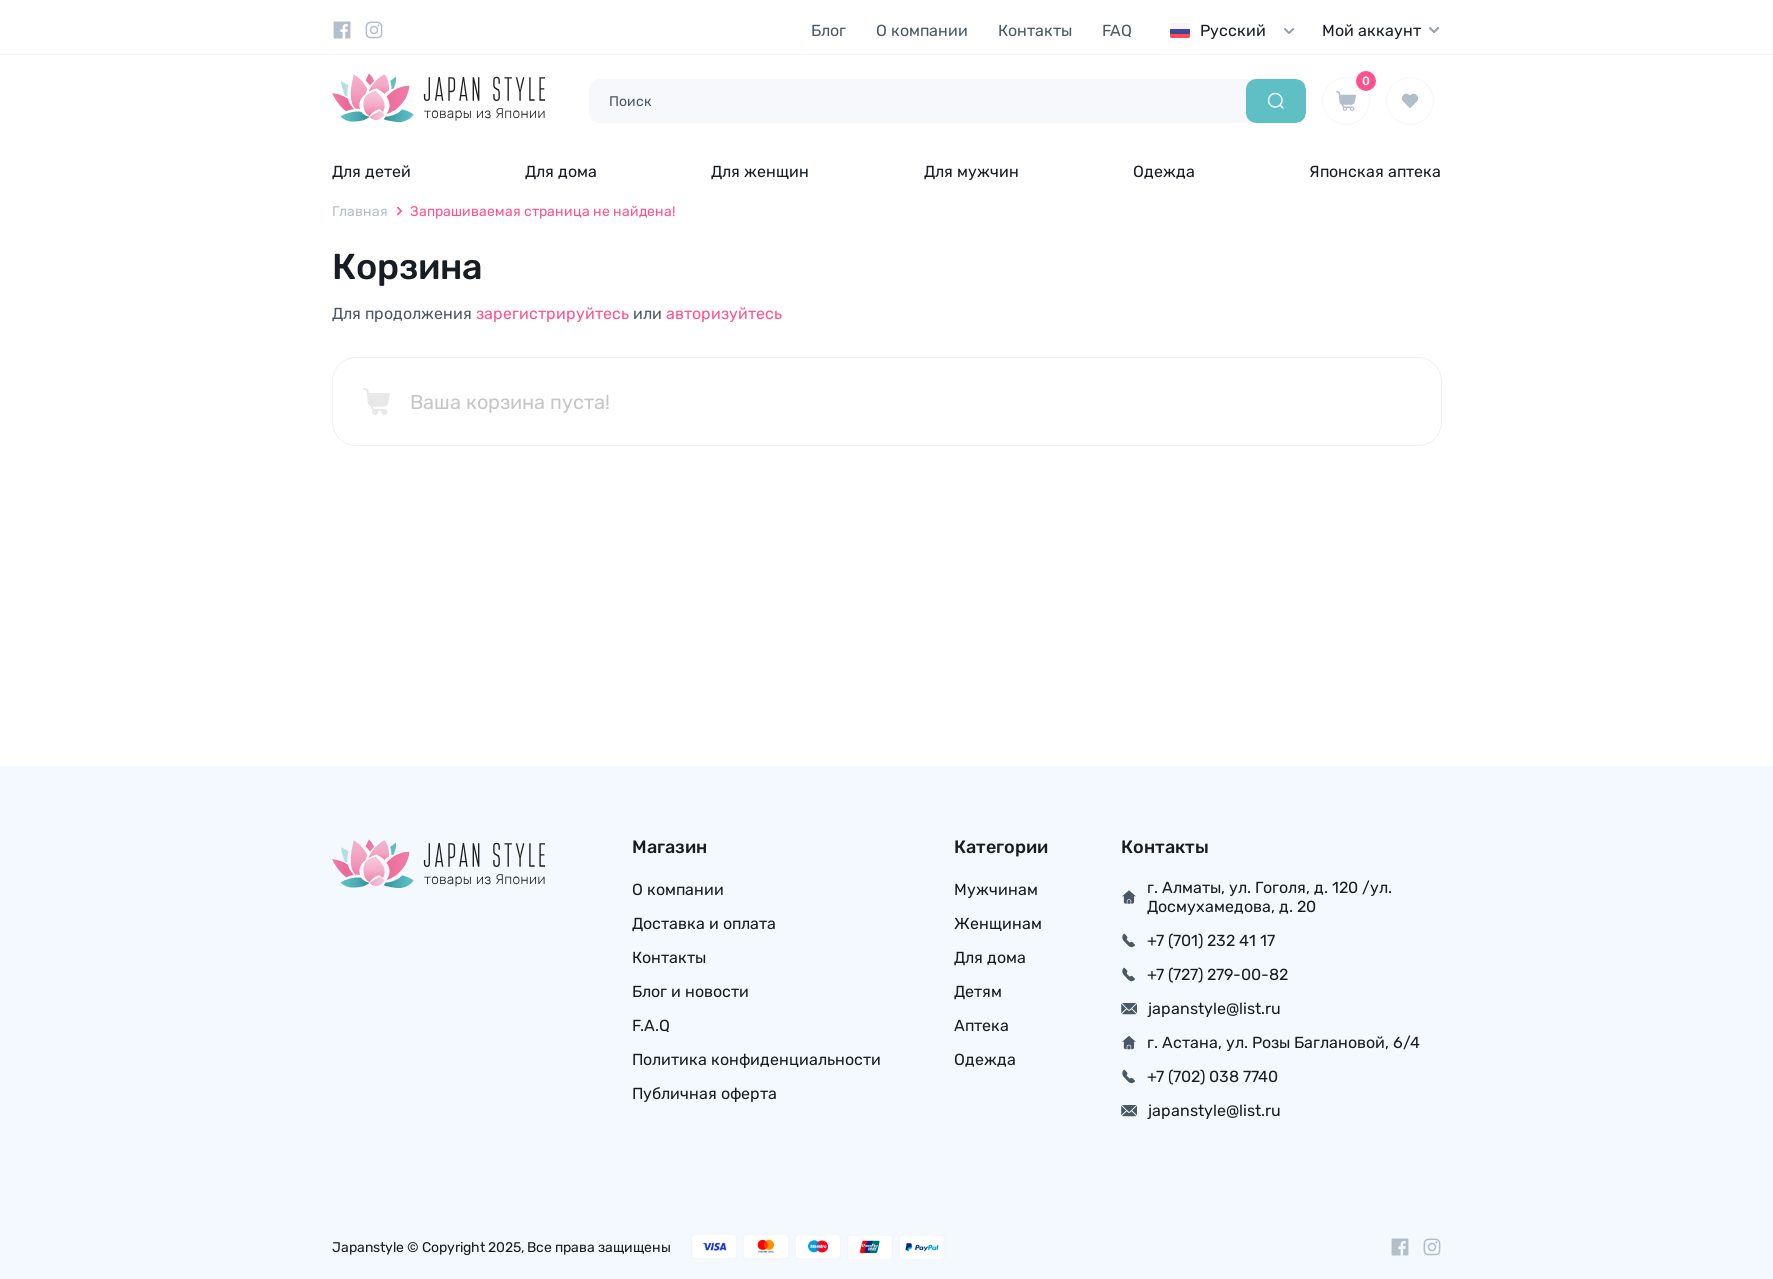 Image resolution: width=1773 pixels, height=1279 pixels. I want to click on Мой аккаунт, so click(1382, 30).